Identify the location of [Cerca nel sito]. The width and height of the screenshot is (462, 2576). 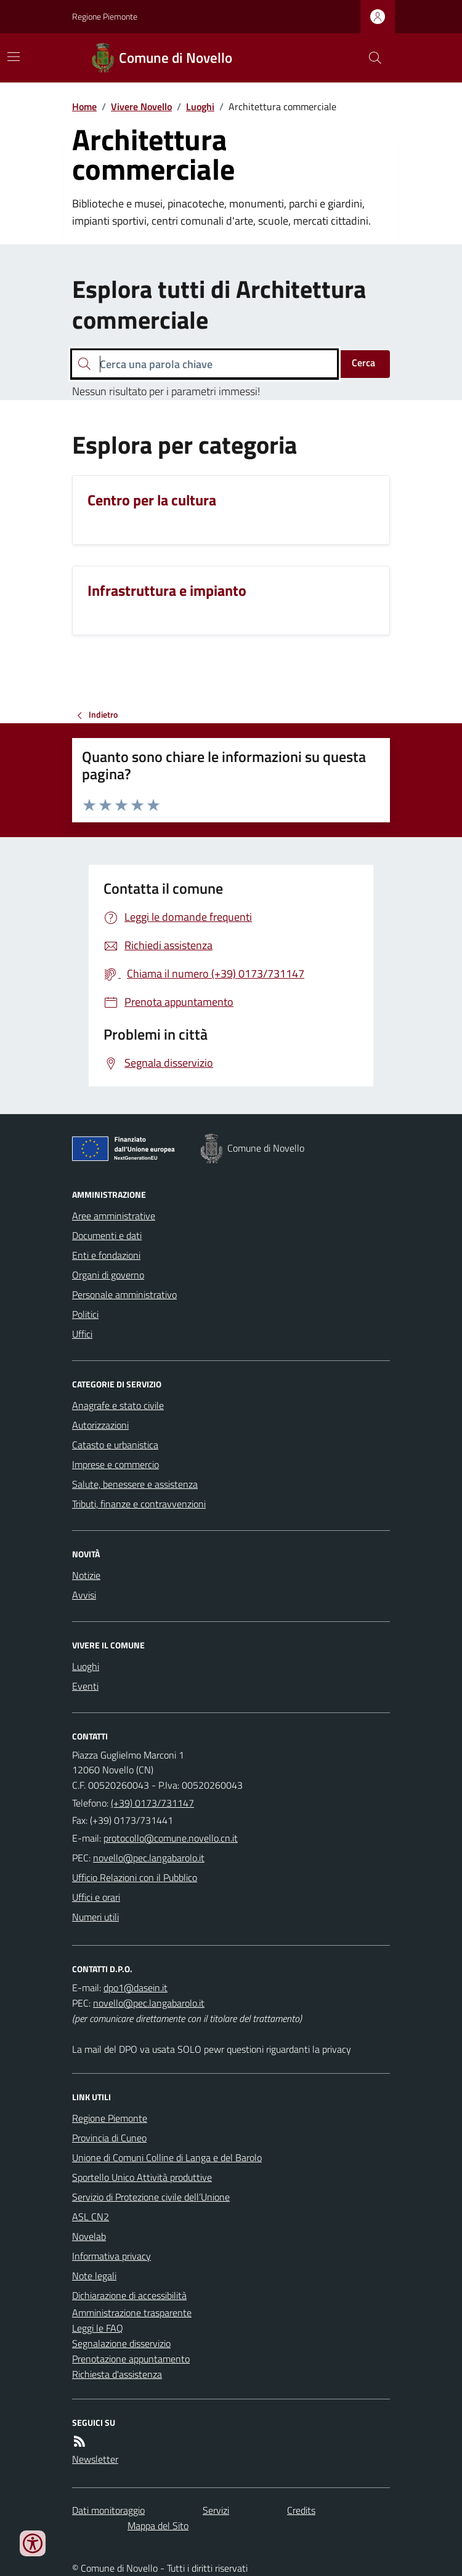
(370, 58).